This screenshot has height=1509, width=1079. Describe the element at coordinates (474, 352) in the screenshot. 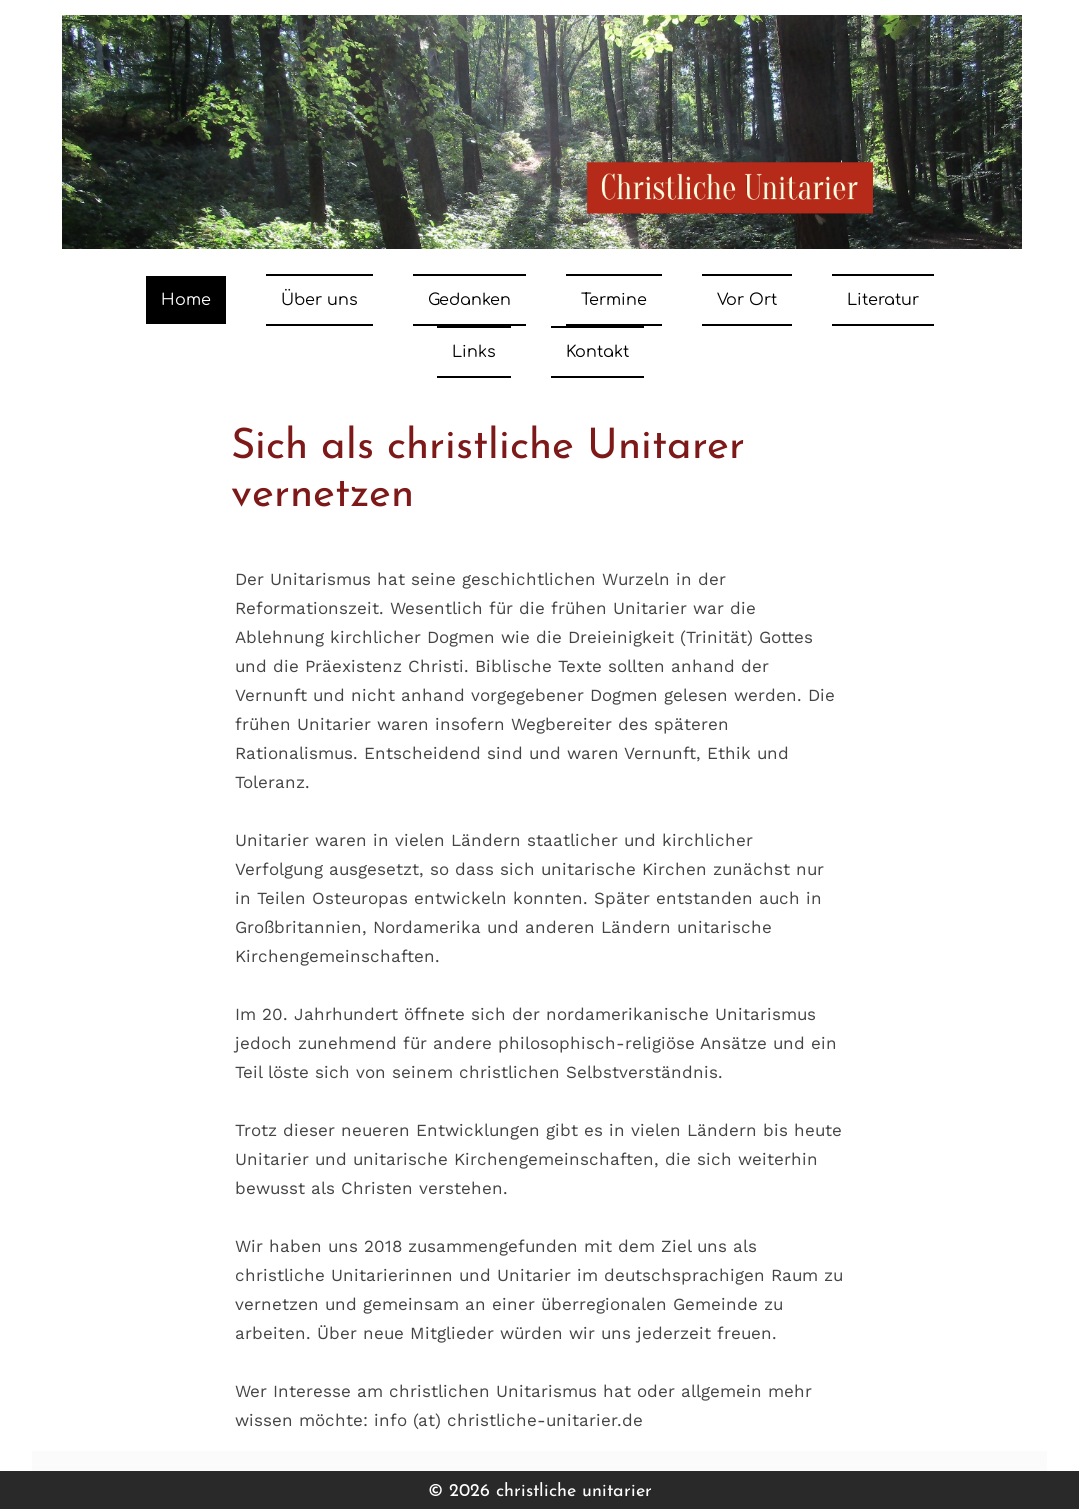

I see `Links` at that location.